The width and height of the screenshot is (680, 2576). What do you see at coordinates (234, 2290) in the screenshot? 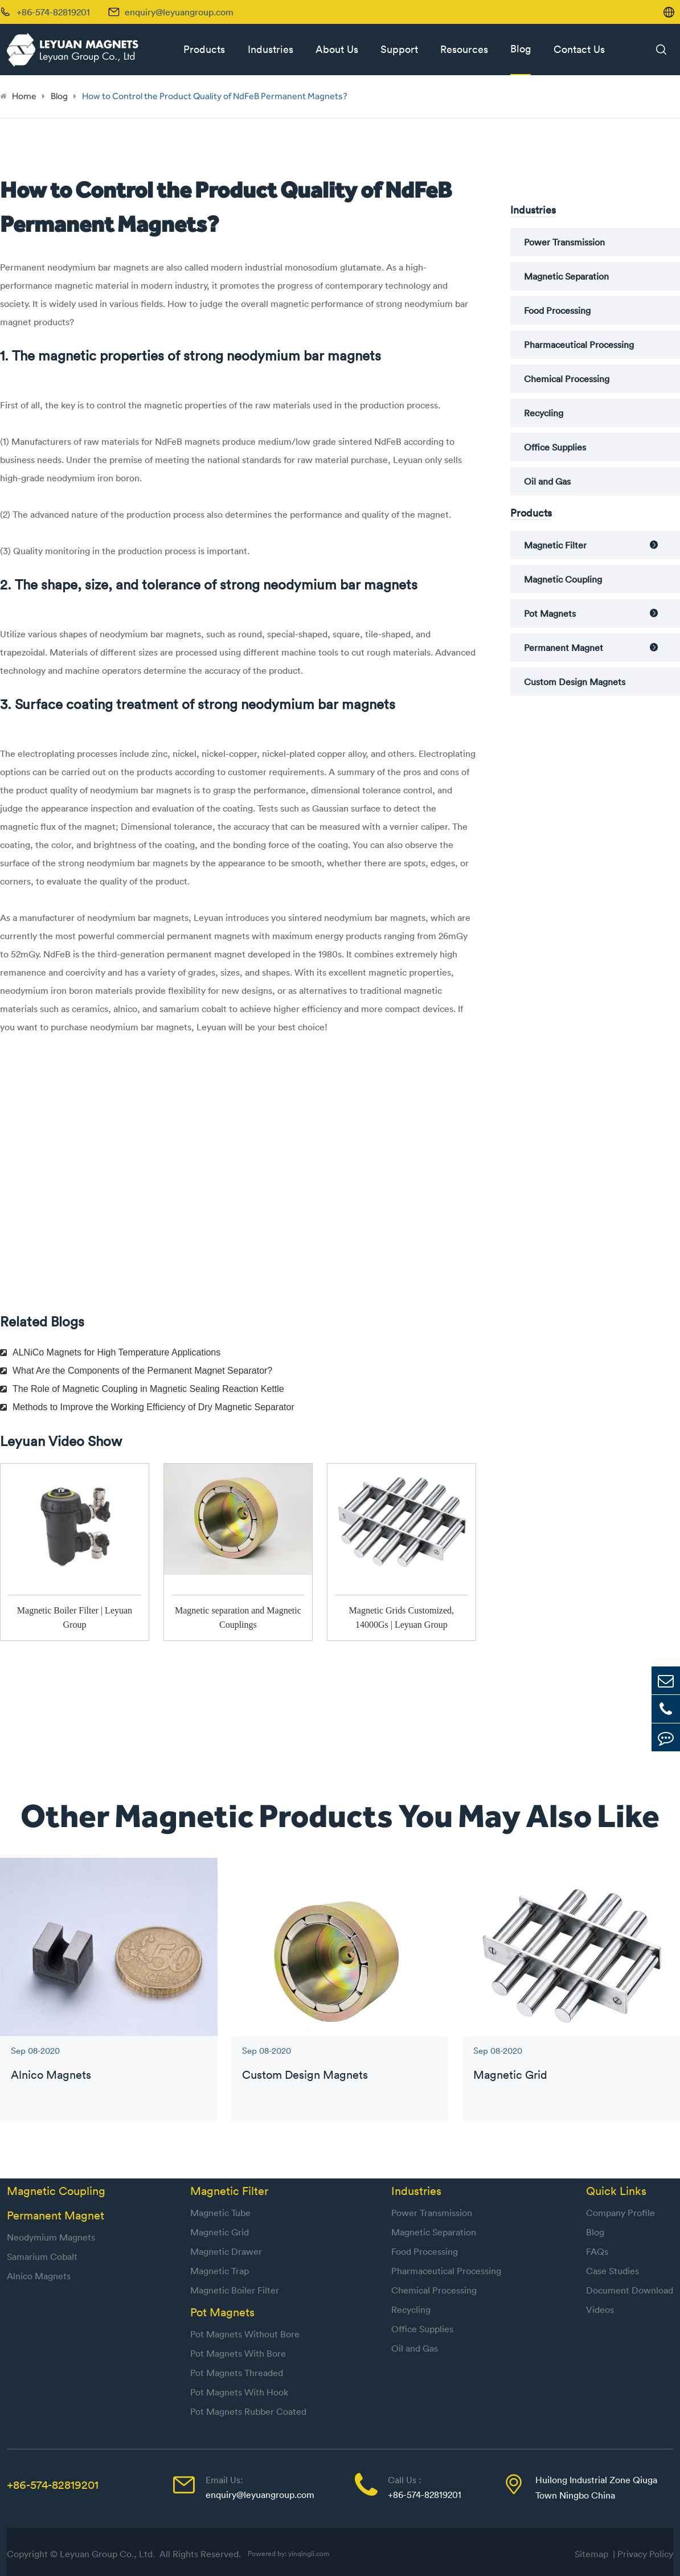
I see `Magnetic Boiler Filter` at bounding box center [234, 2290].